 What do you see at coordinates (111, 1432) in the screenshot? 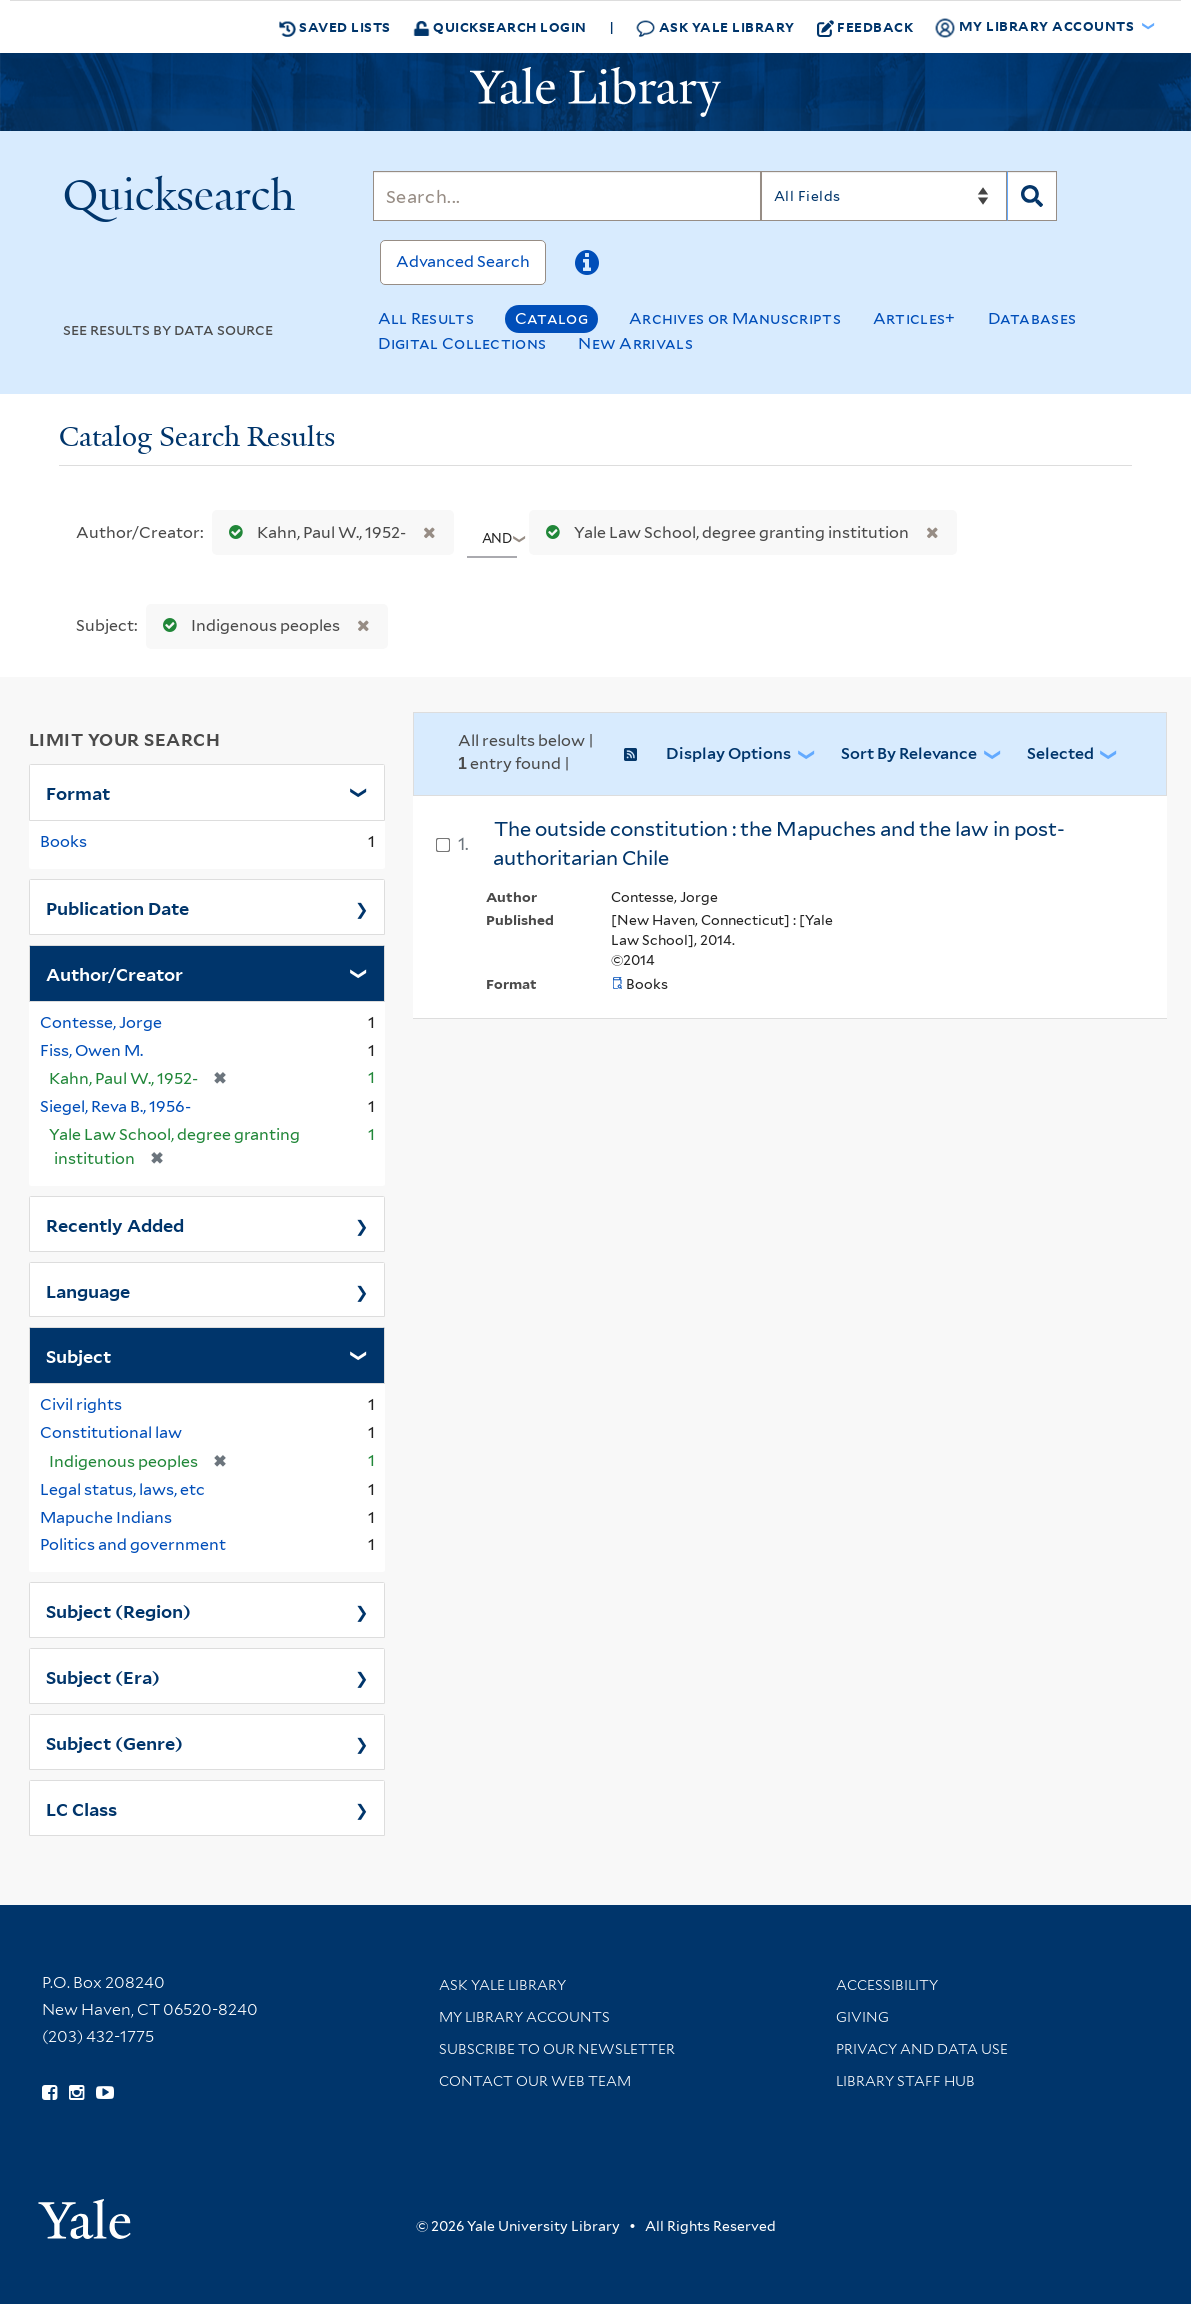
I see `Constitutional law` at bounding box center [111, 1432].